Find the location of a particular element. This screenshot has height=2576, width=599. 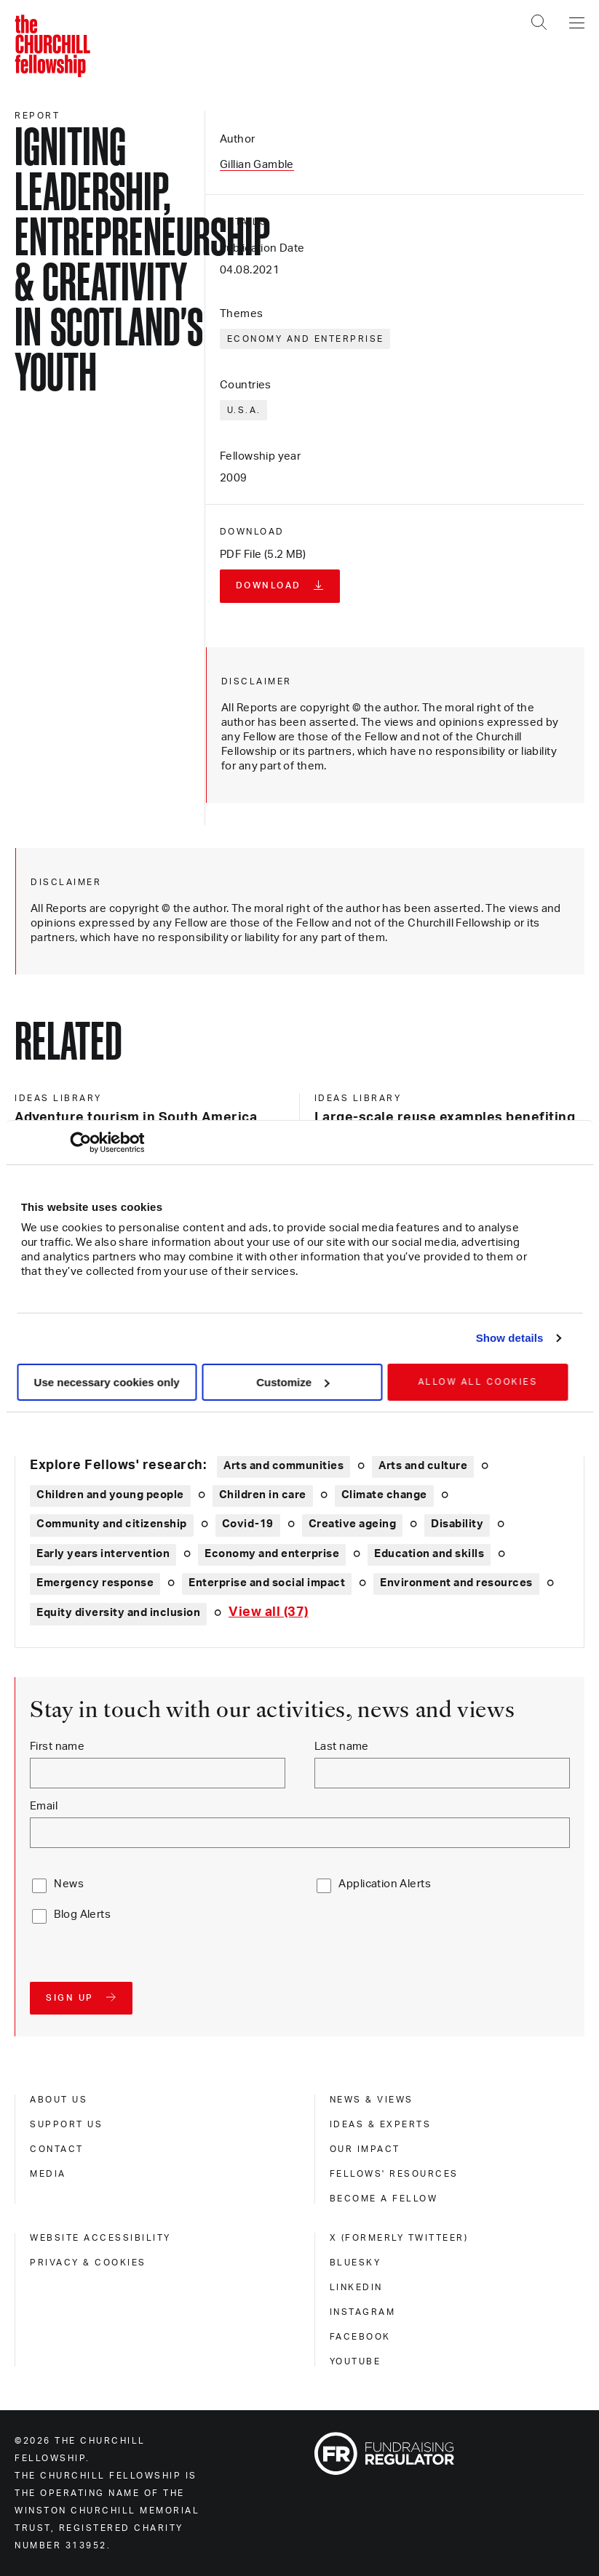

Instagram [instagram] is located at coordinates (363, 2312).